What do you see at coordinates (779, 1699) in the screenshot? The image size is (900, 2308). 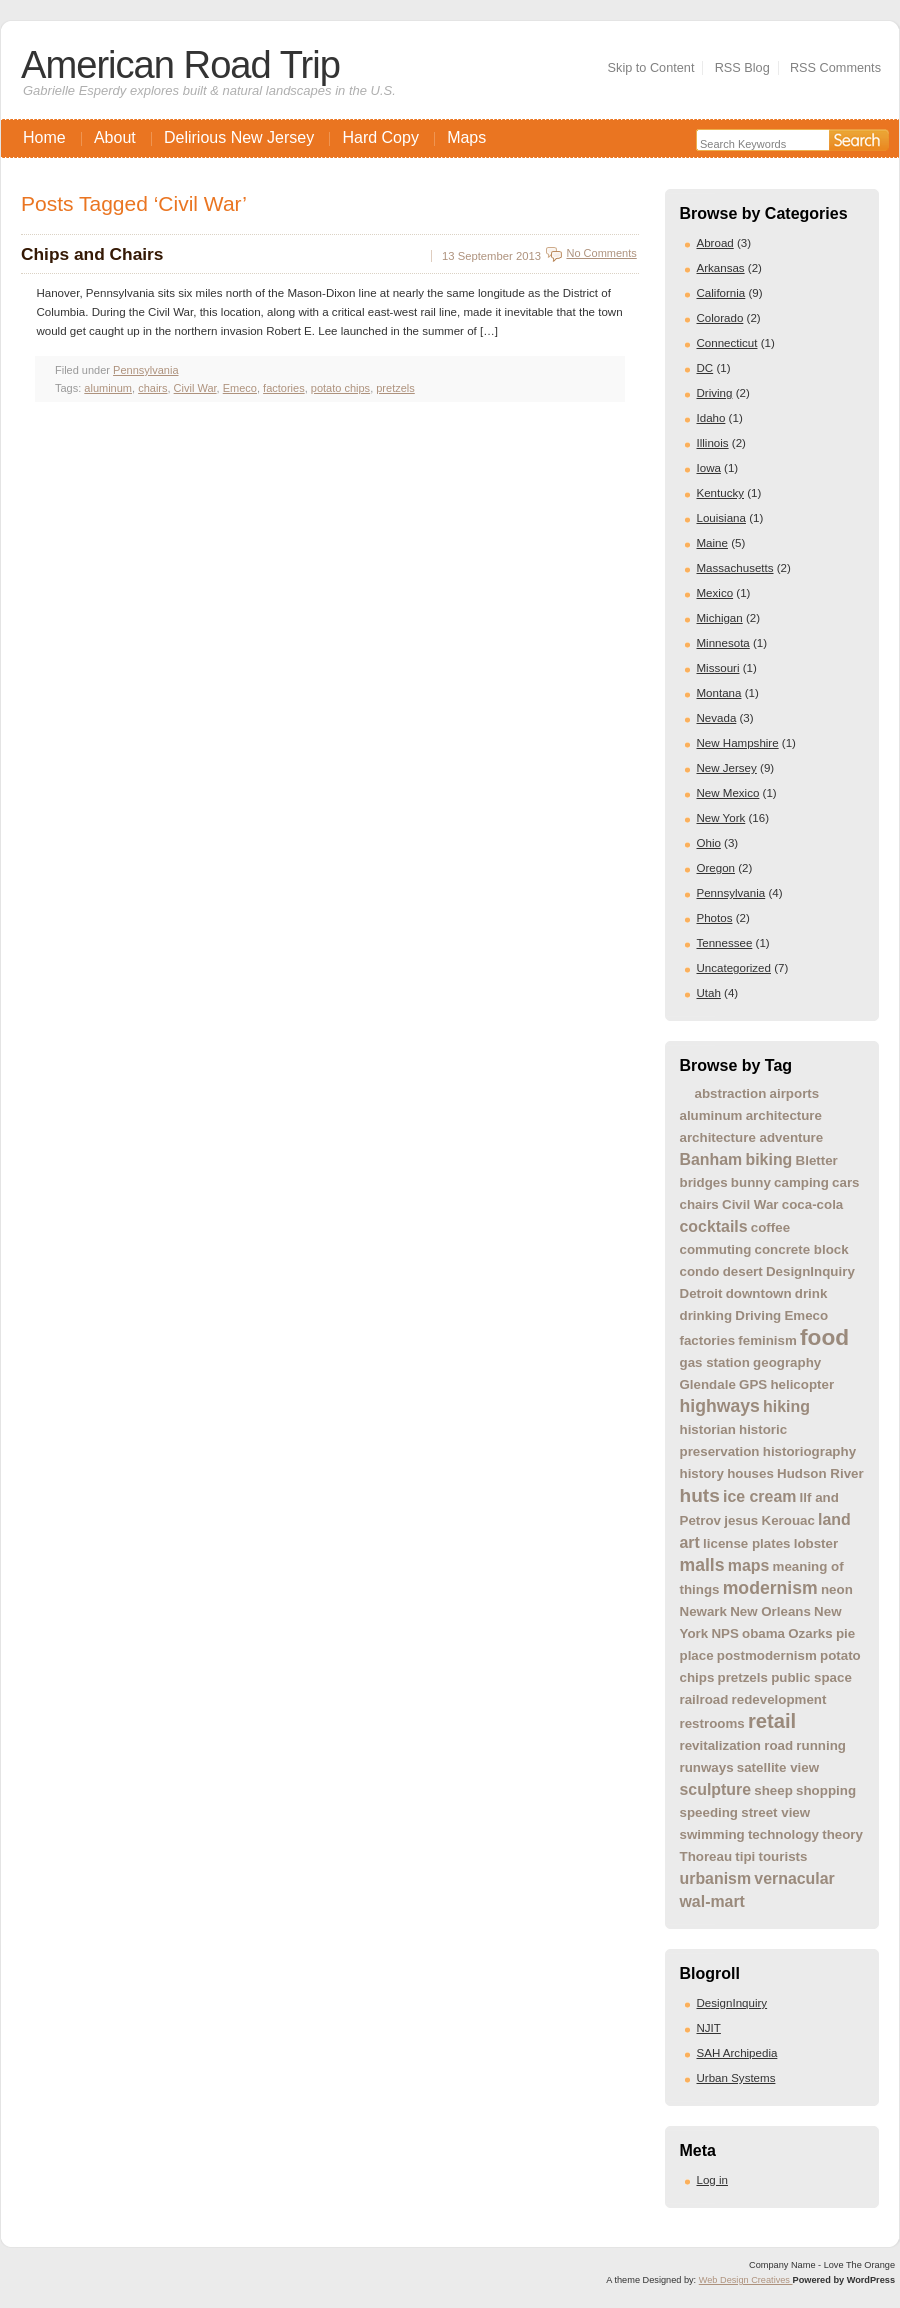 I see `redevelopment [redevelopment (1 item)]` at bounding box center [779, 1699].